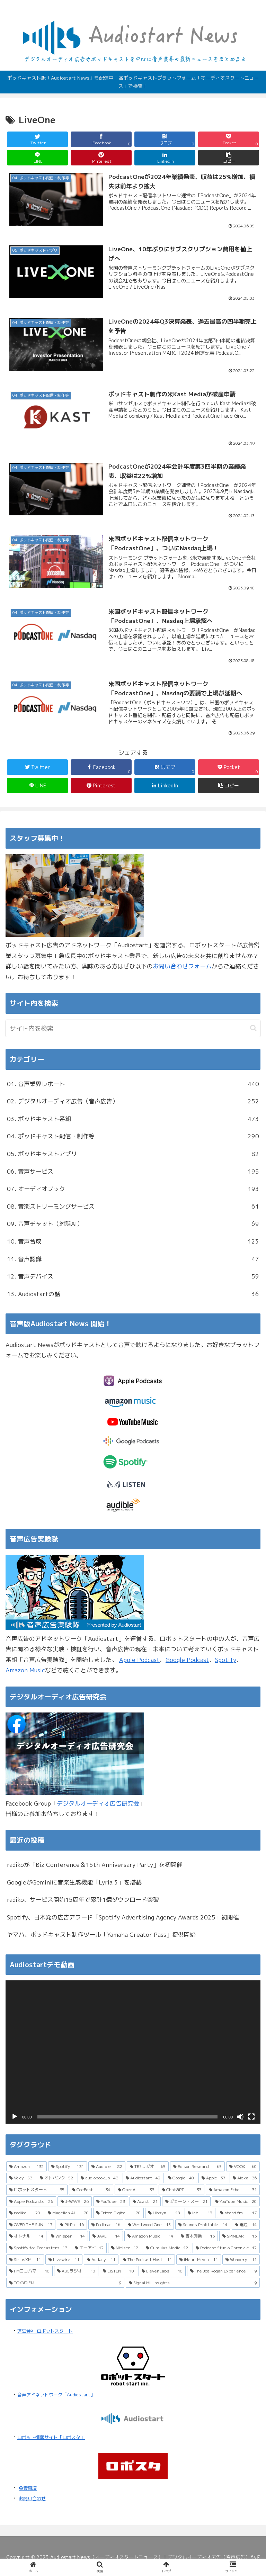 This screenshot has width=266, height=2576. What do you see at coordinates (133, 1259) in the screenshot?
I see `11. 音声認識` at bounding box center [133, 1259].